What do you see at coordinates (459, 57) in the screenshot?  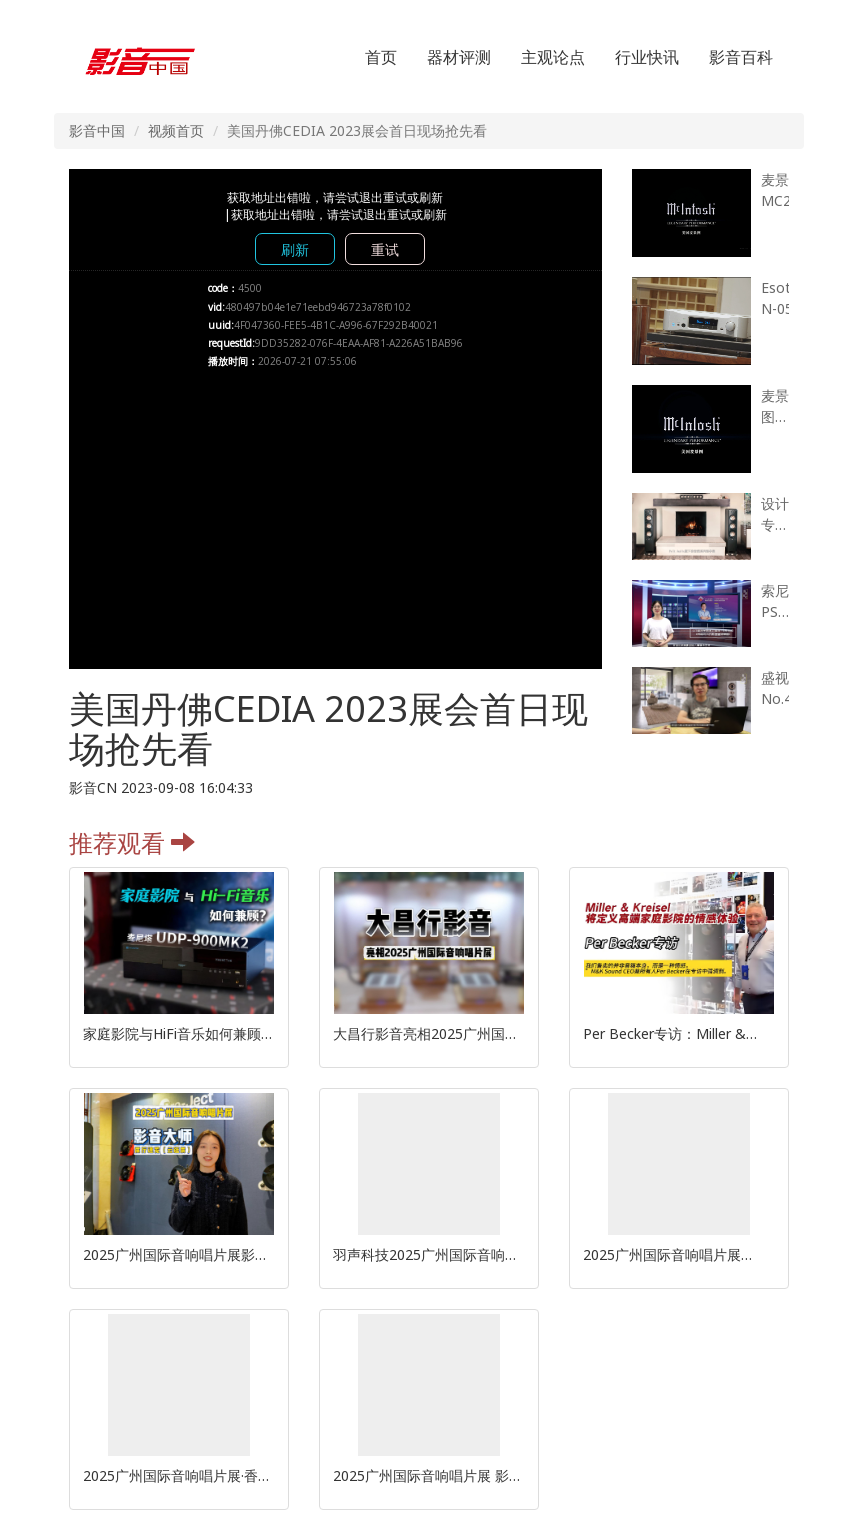 I see `器材评测` at bounding box center [459, 57].